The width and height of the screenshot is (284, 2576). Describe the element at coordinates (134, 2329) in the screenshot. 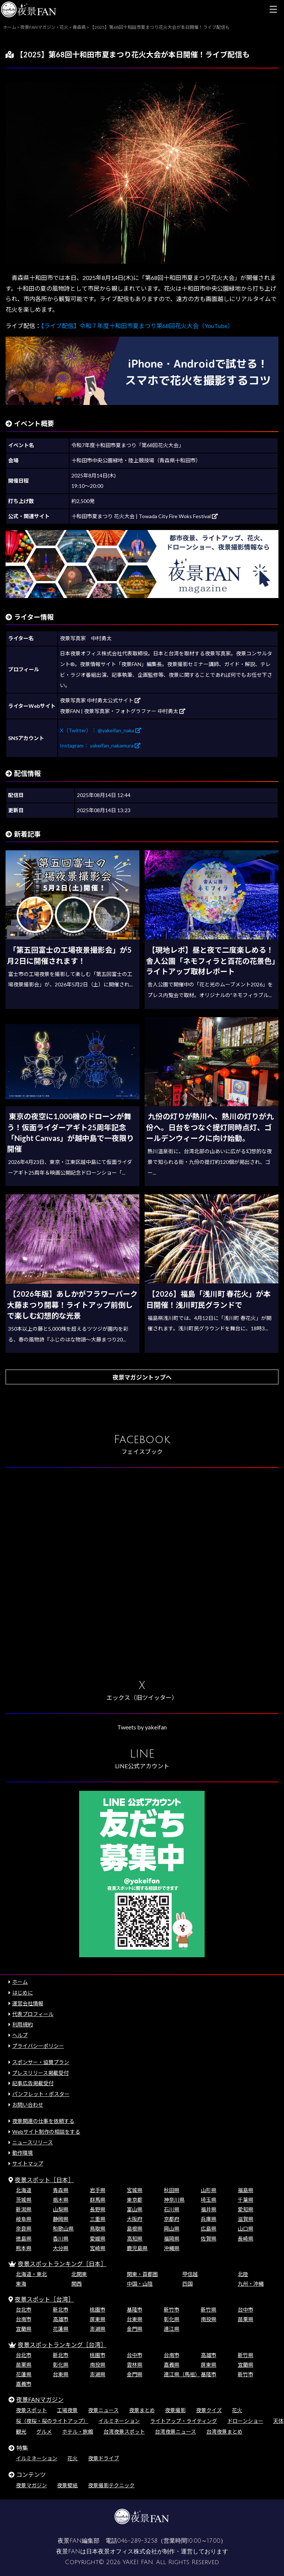

I see `金門県` at that location.